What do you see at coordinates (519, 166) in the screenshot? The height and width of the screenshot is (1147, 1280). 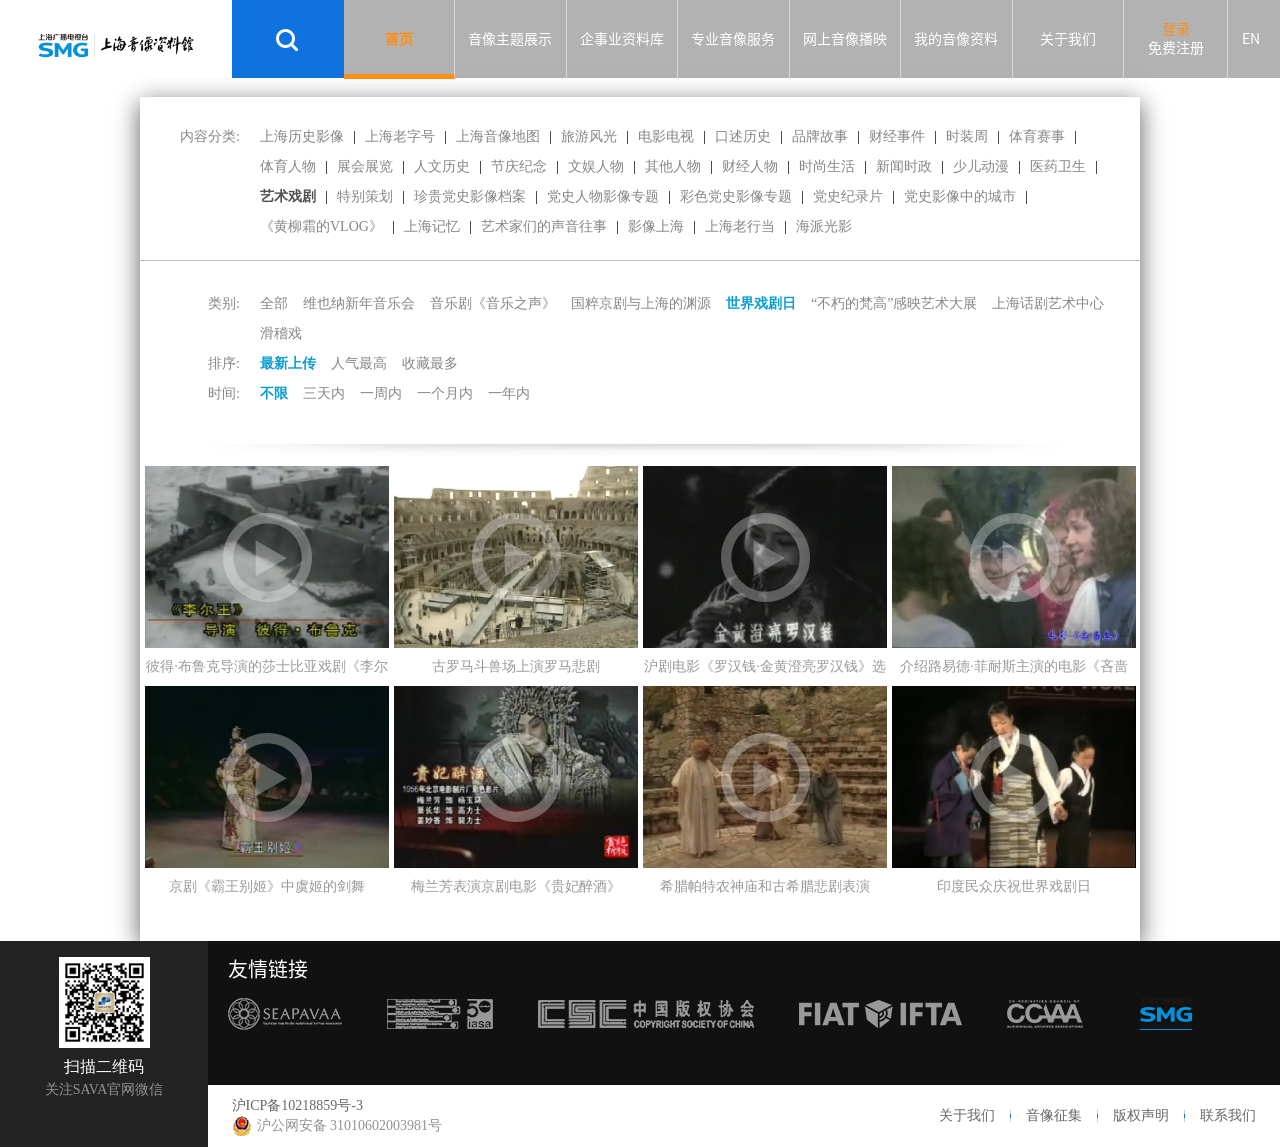 I see `节庆纪念` at bounding box center [519, 166].